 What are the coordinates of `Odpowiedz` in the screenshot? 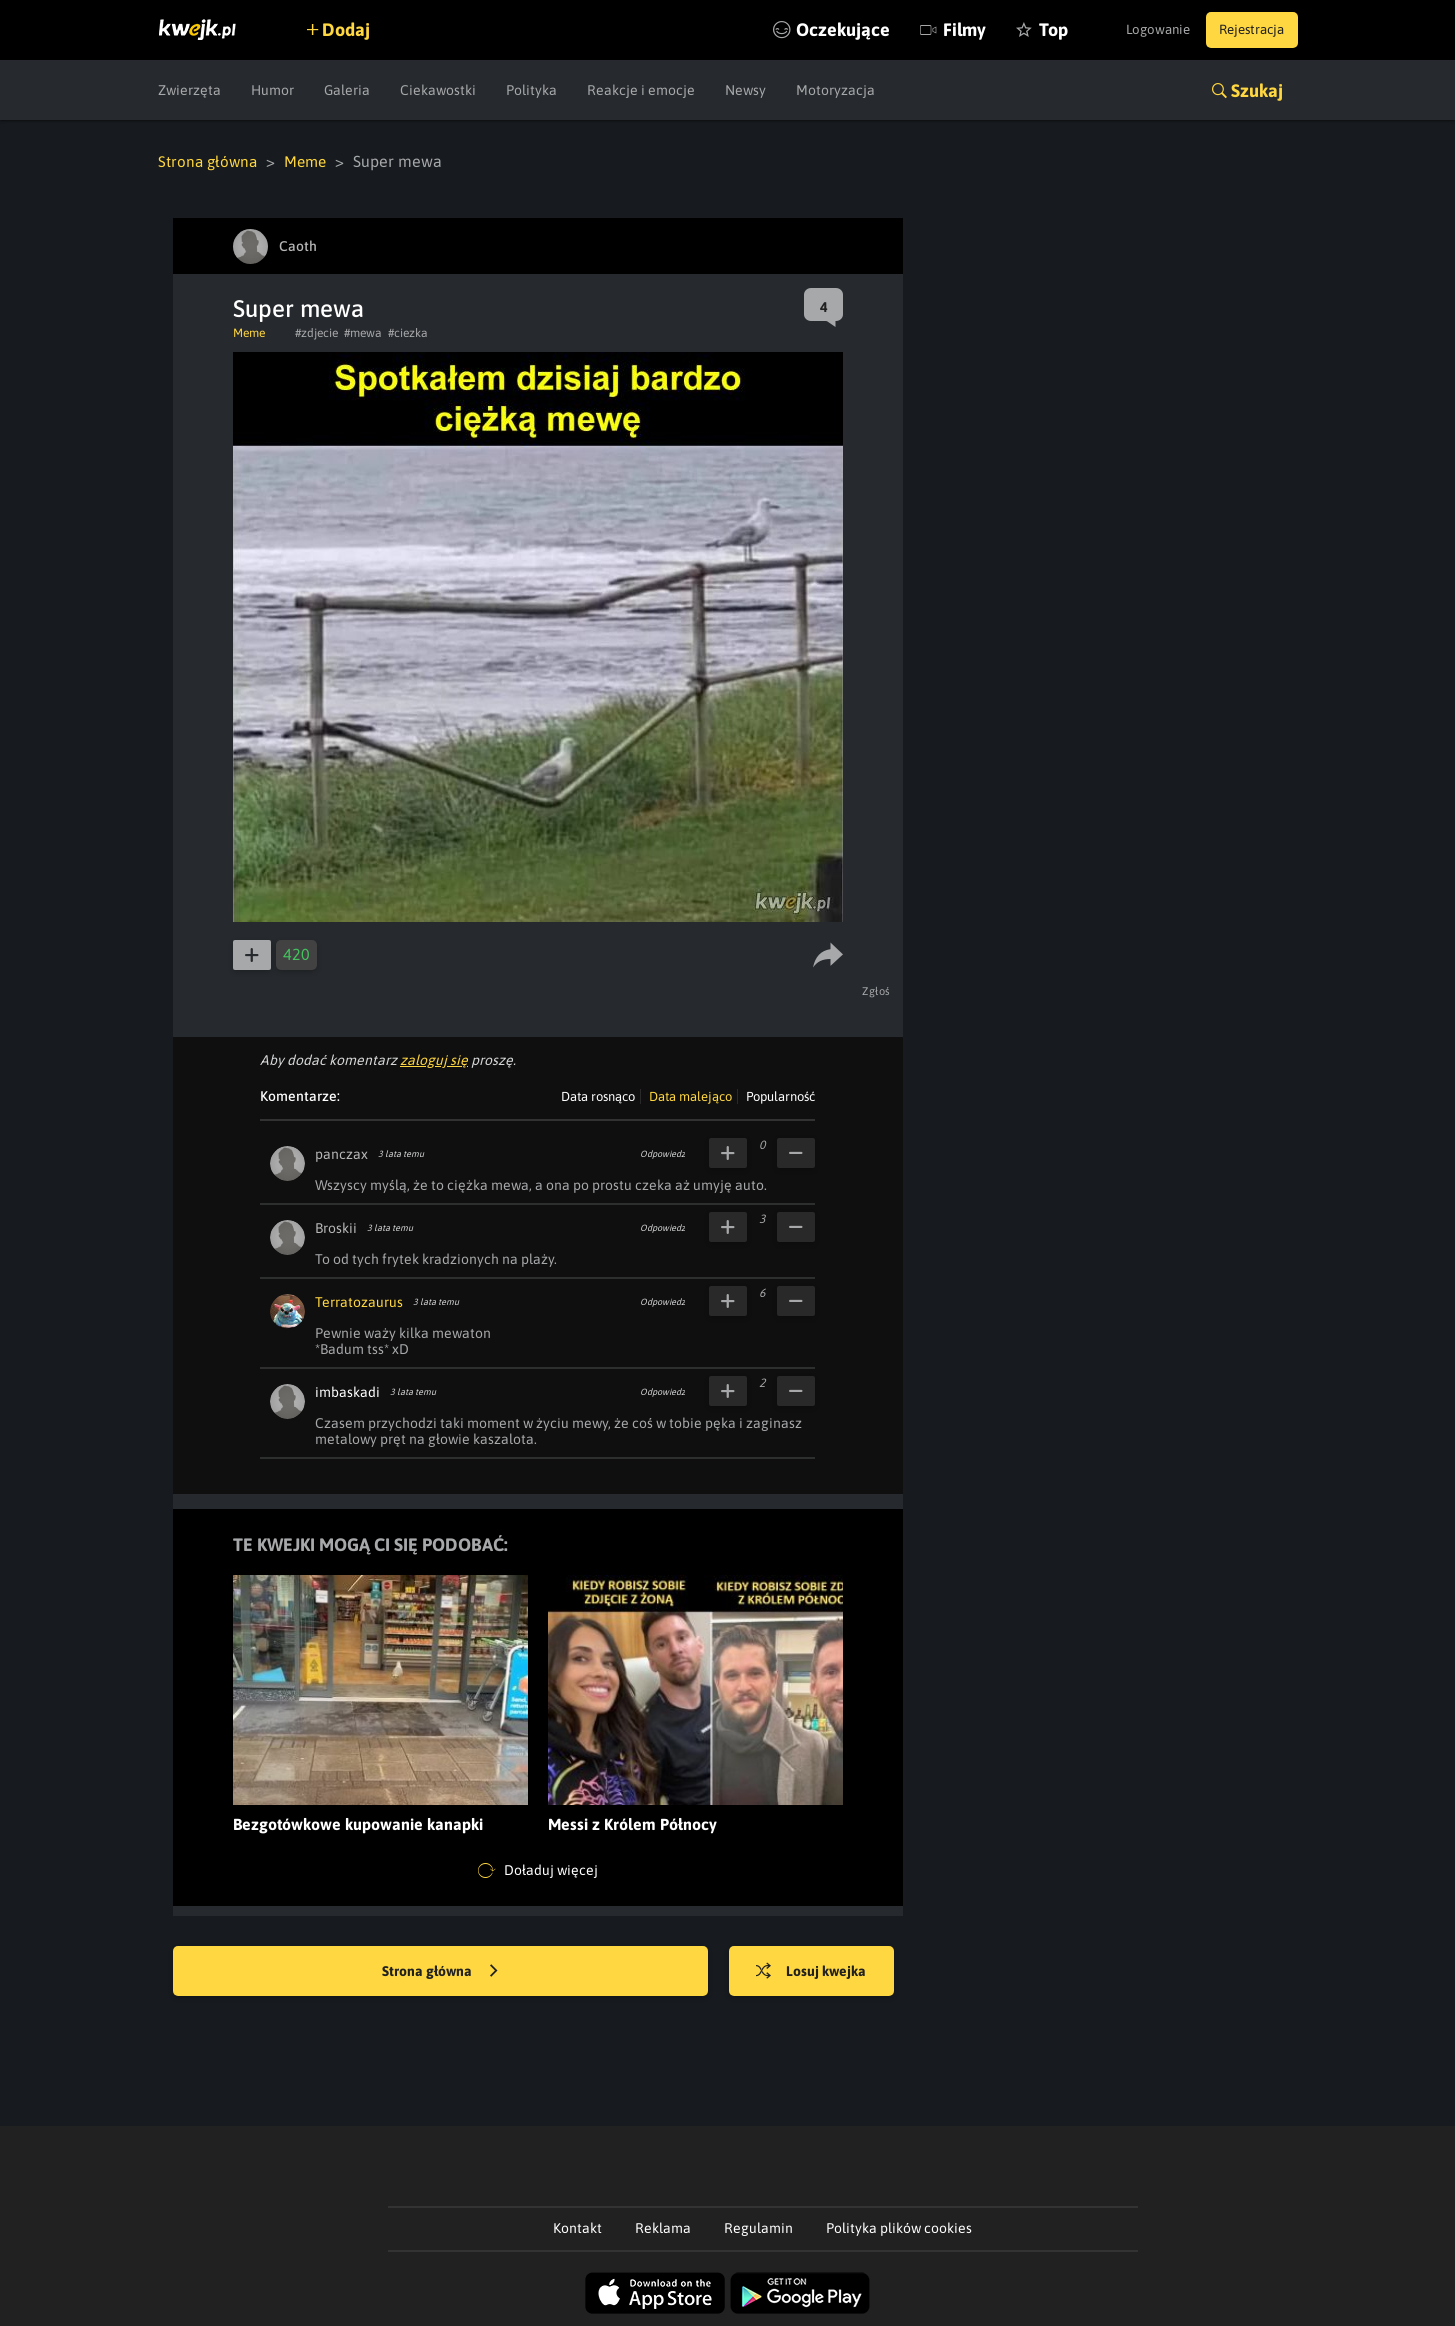 It's located at (662, 1153).